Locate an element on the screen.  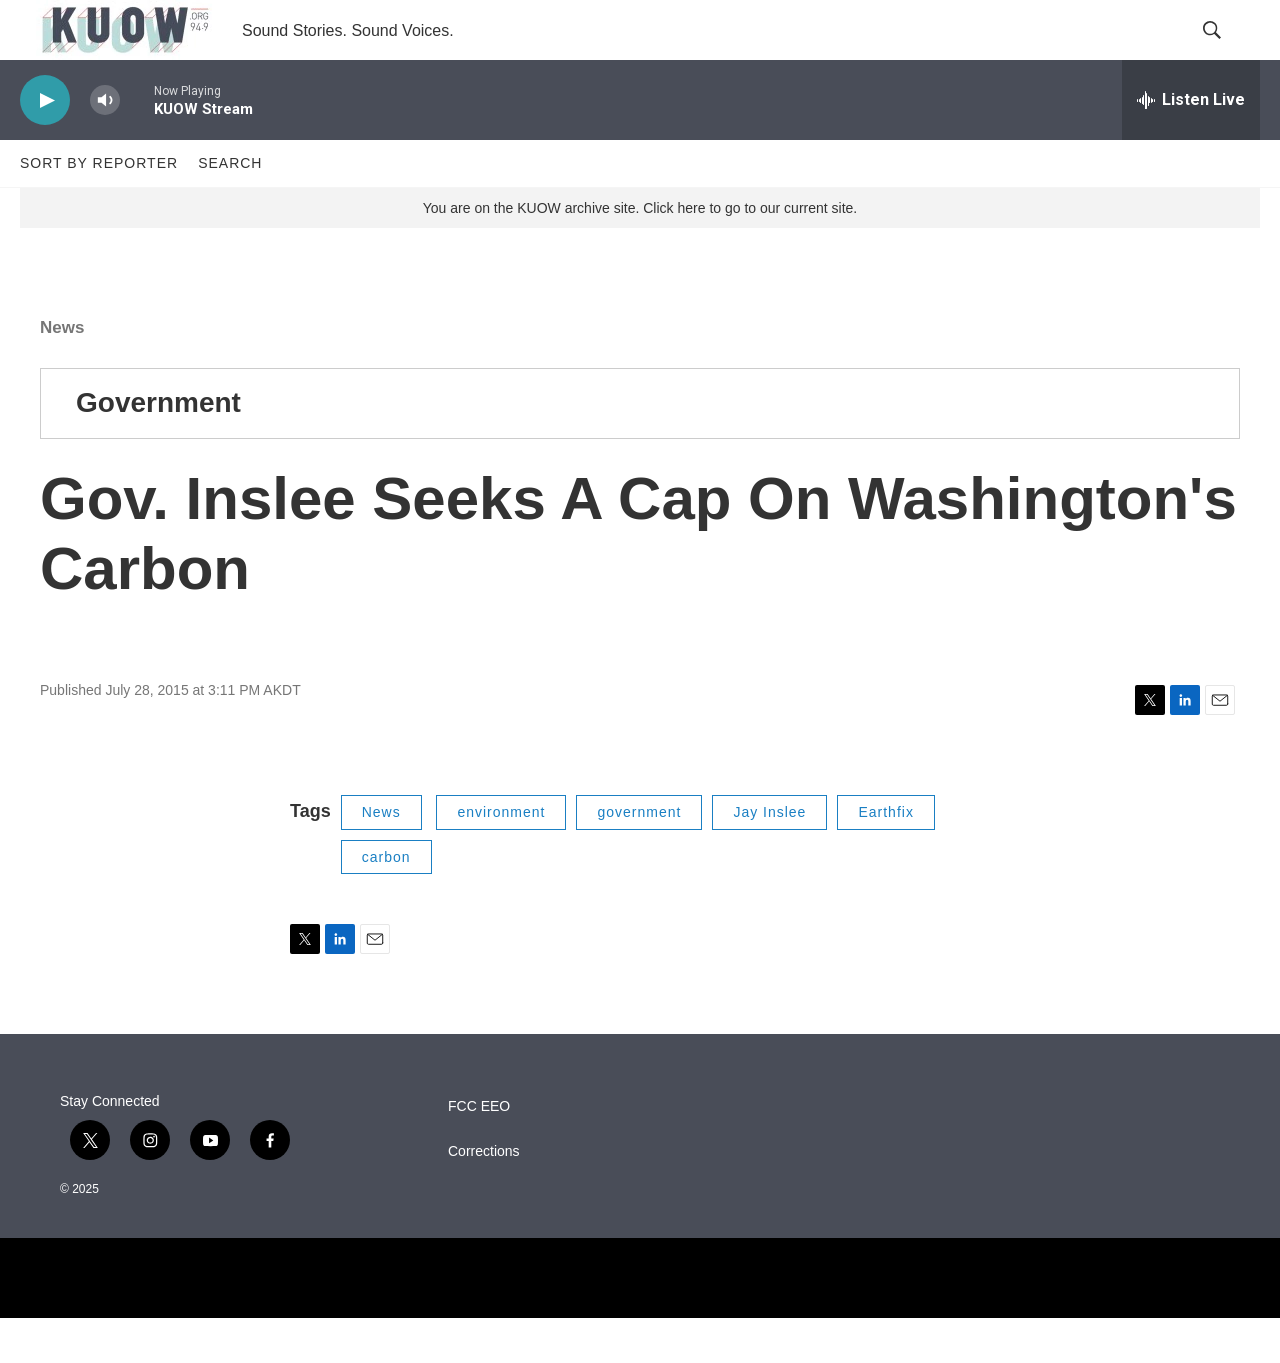
FCC EEO is located at coordinates (479, 1151).